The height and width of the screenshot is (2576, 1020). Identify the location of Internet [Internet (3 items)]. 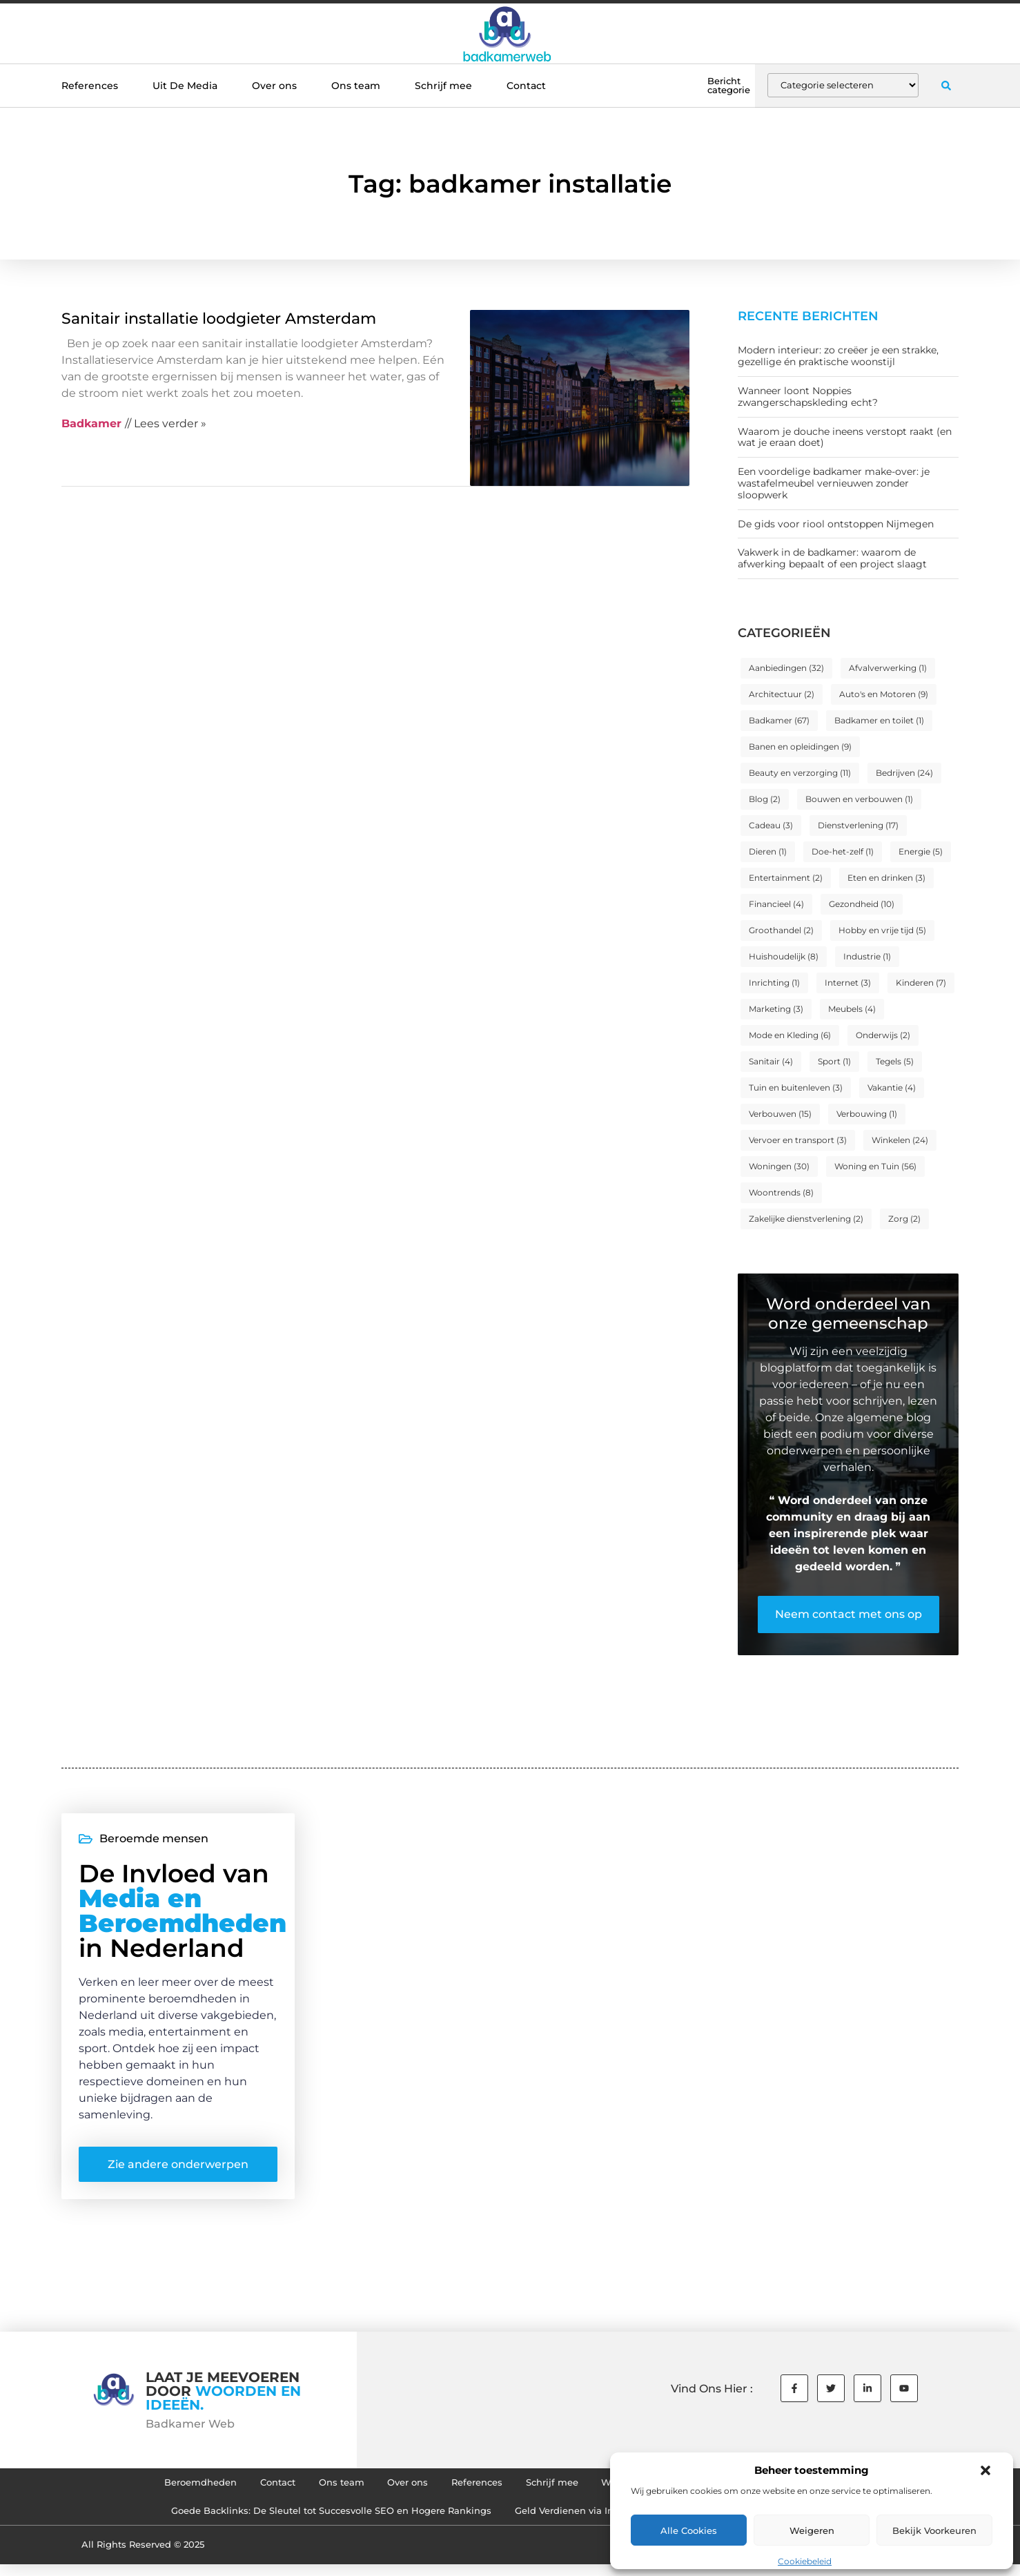
(848, 982).